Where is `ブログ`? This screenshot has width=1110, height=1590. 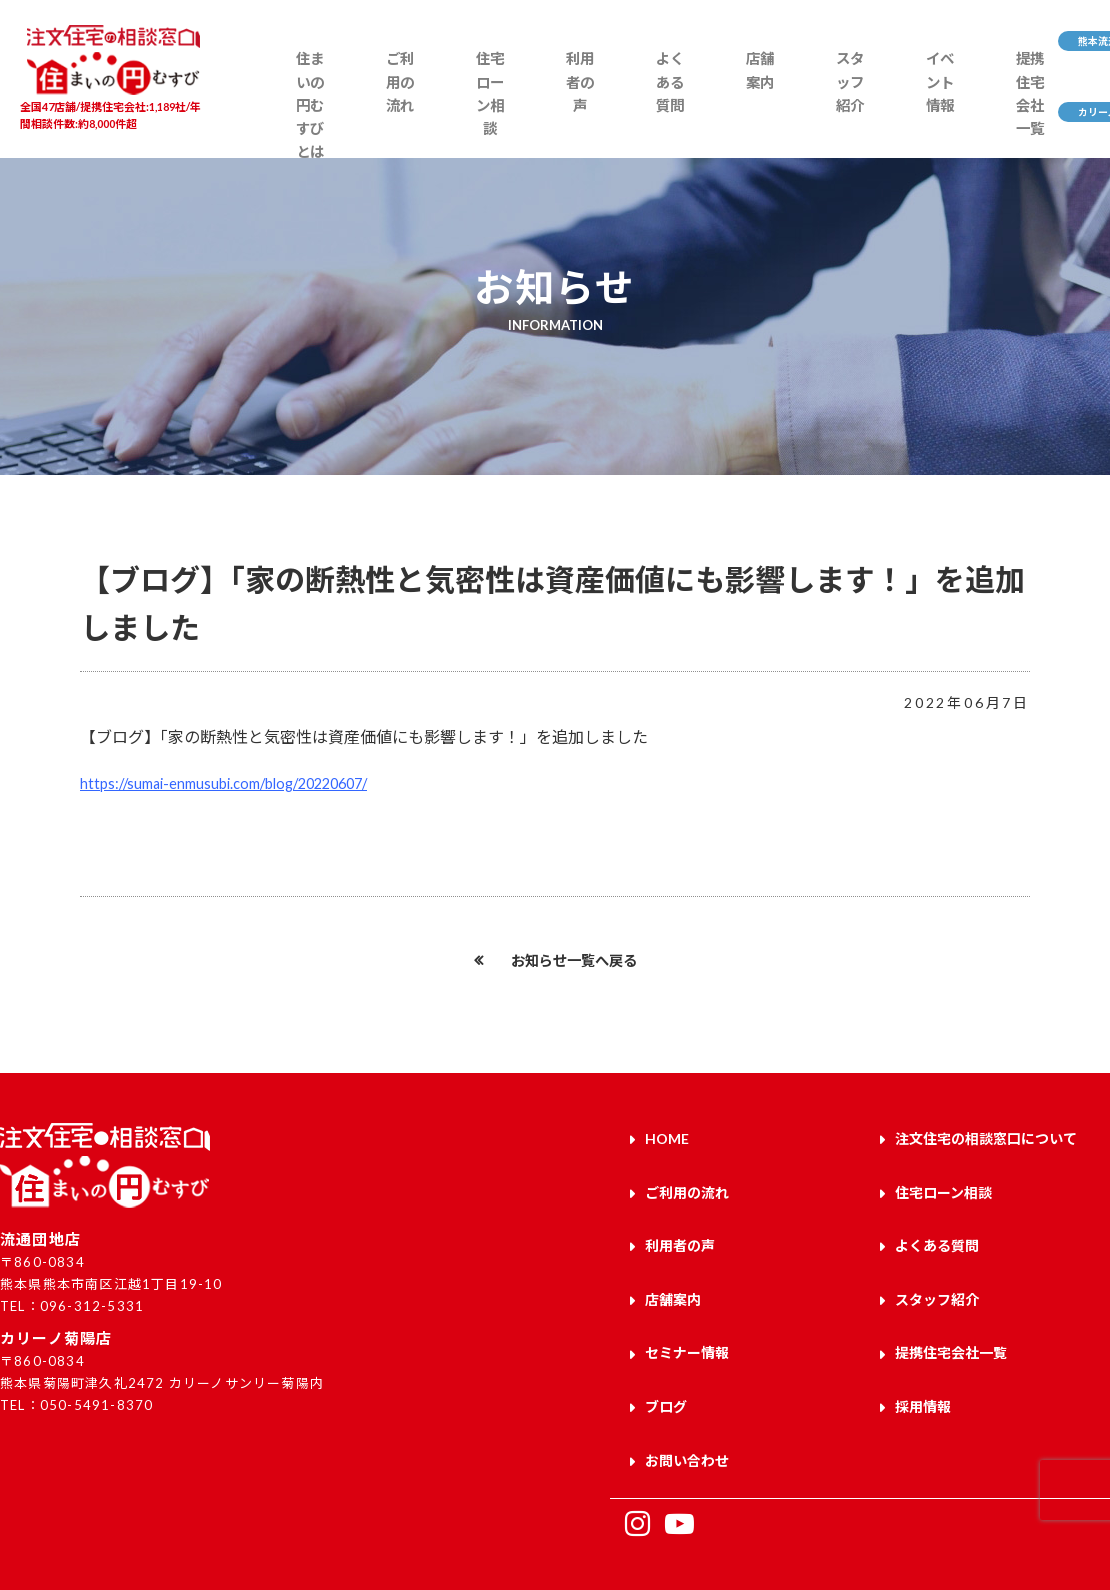
ブログ is located at coordinates (666, 1369).